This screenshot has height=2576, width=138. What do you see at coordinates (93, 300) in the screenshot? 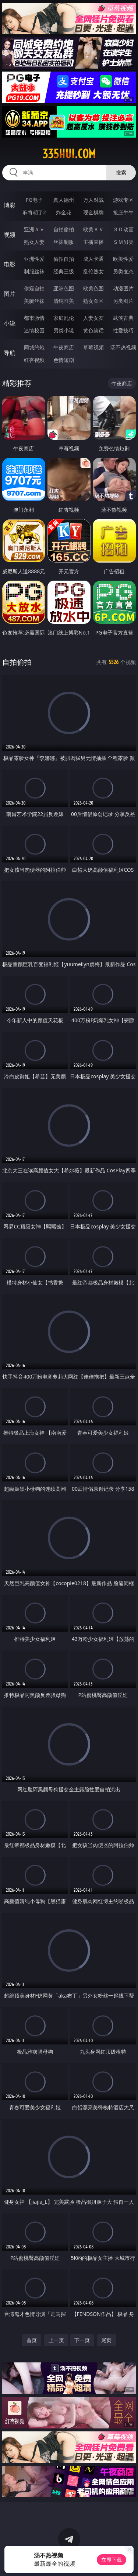
I see `熟女图区` at bounding box center [93, 300].